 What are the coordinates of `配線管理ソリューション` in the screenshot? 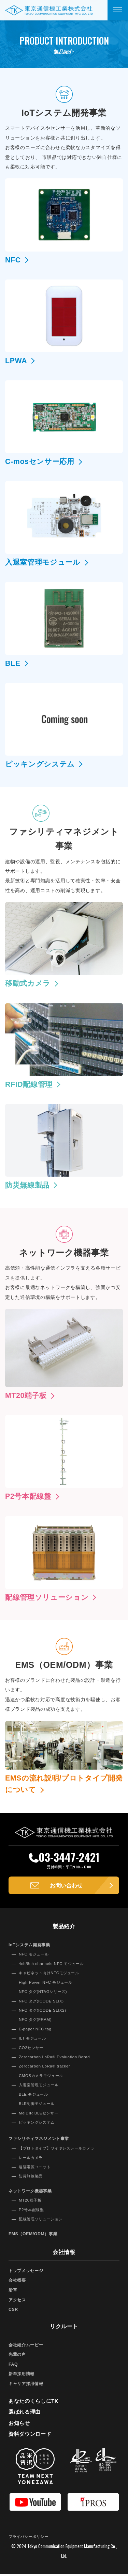 It's located at (43, 2220).